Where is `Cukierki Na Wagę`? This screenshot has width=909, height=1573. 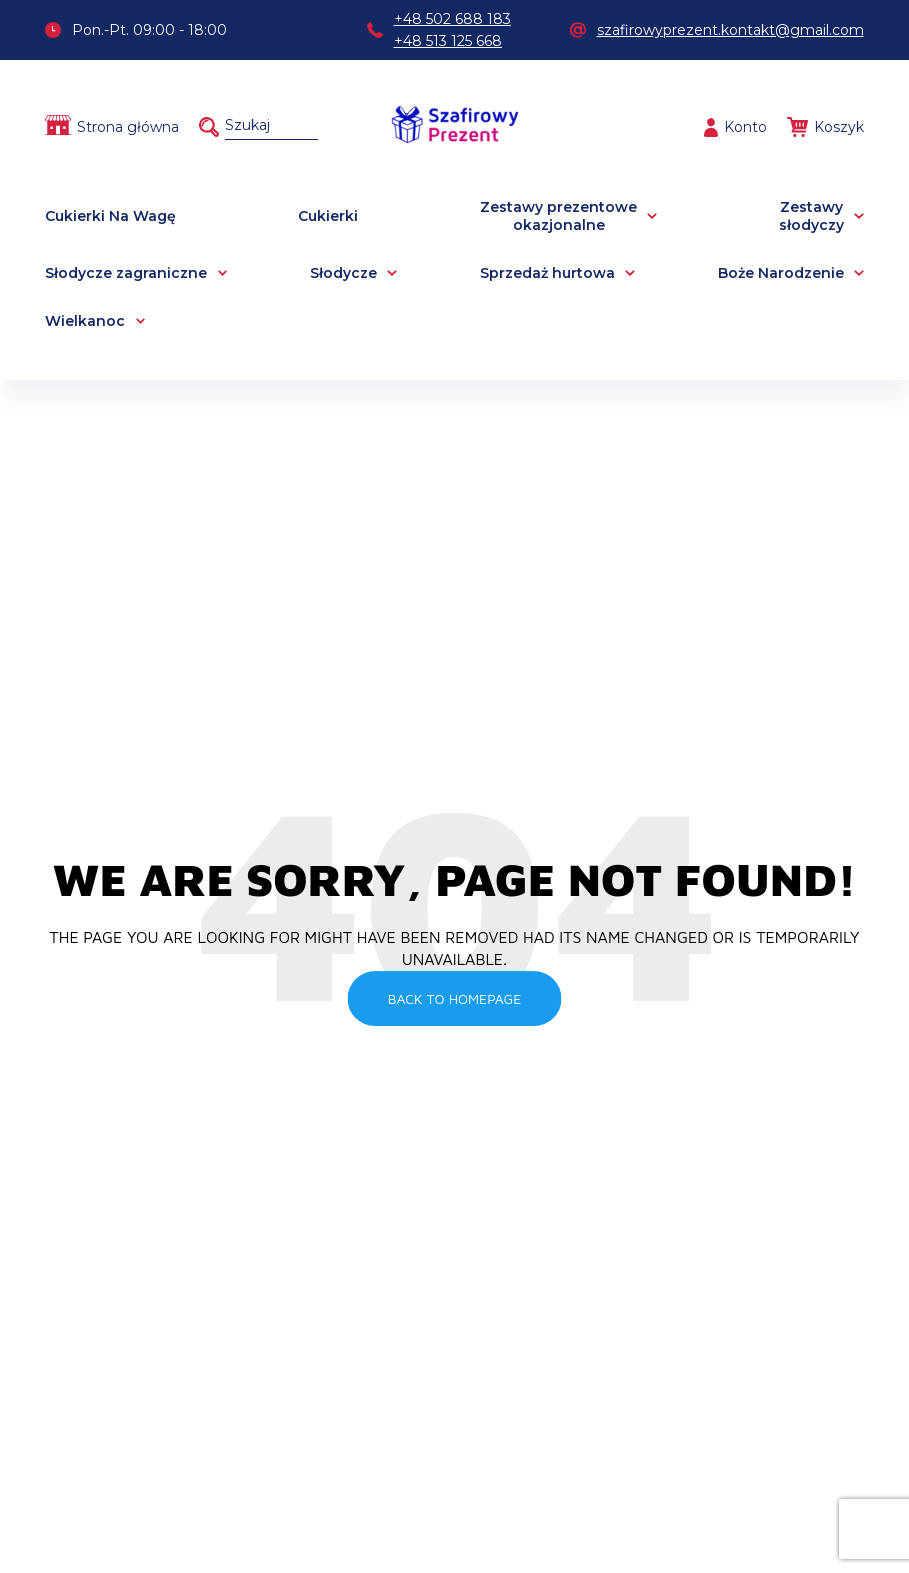 Cukierki Na Wagę is located at coordinates (110, 216).